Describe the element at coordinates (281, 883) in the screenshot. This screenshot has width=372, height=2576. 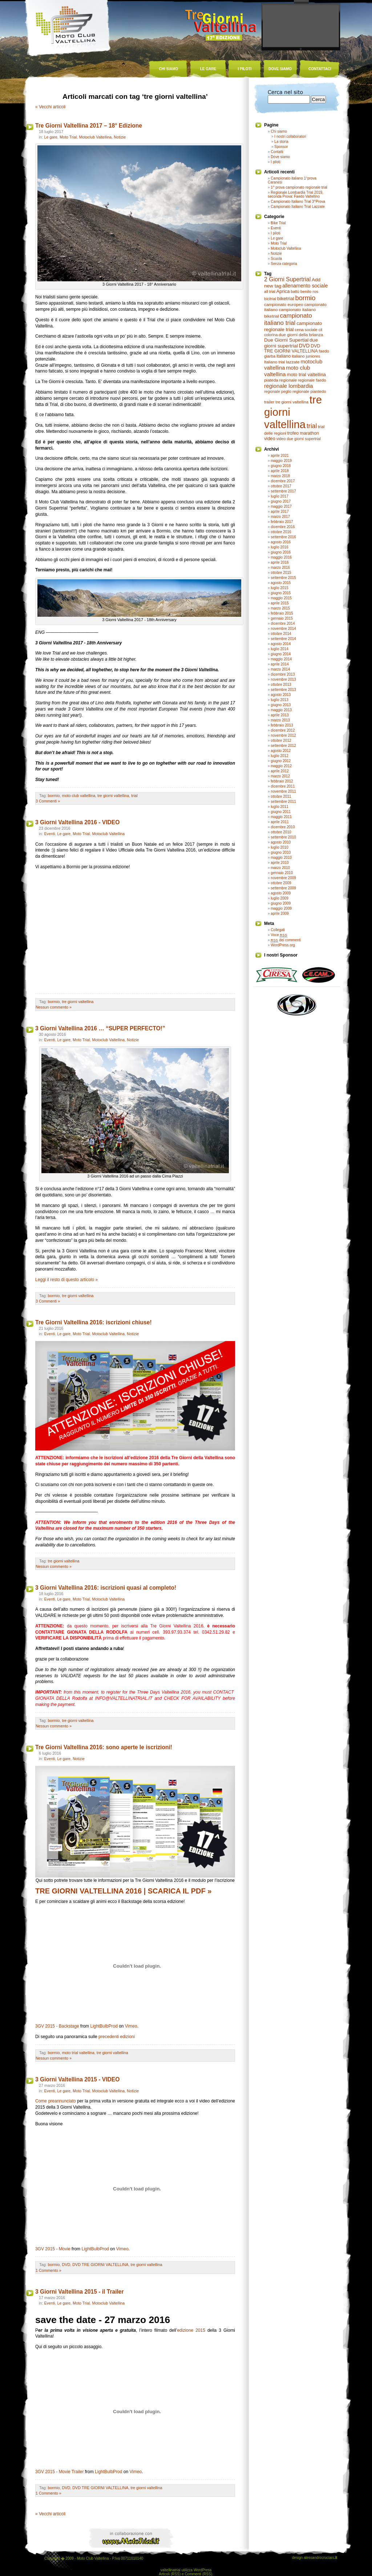
I see `ottobre 2009` at that location.